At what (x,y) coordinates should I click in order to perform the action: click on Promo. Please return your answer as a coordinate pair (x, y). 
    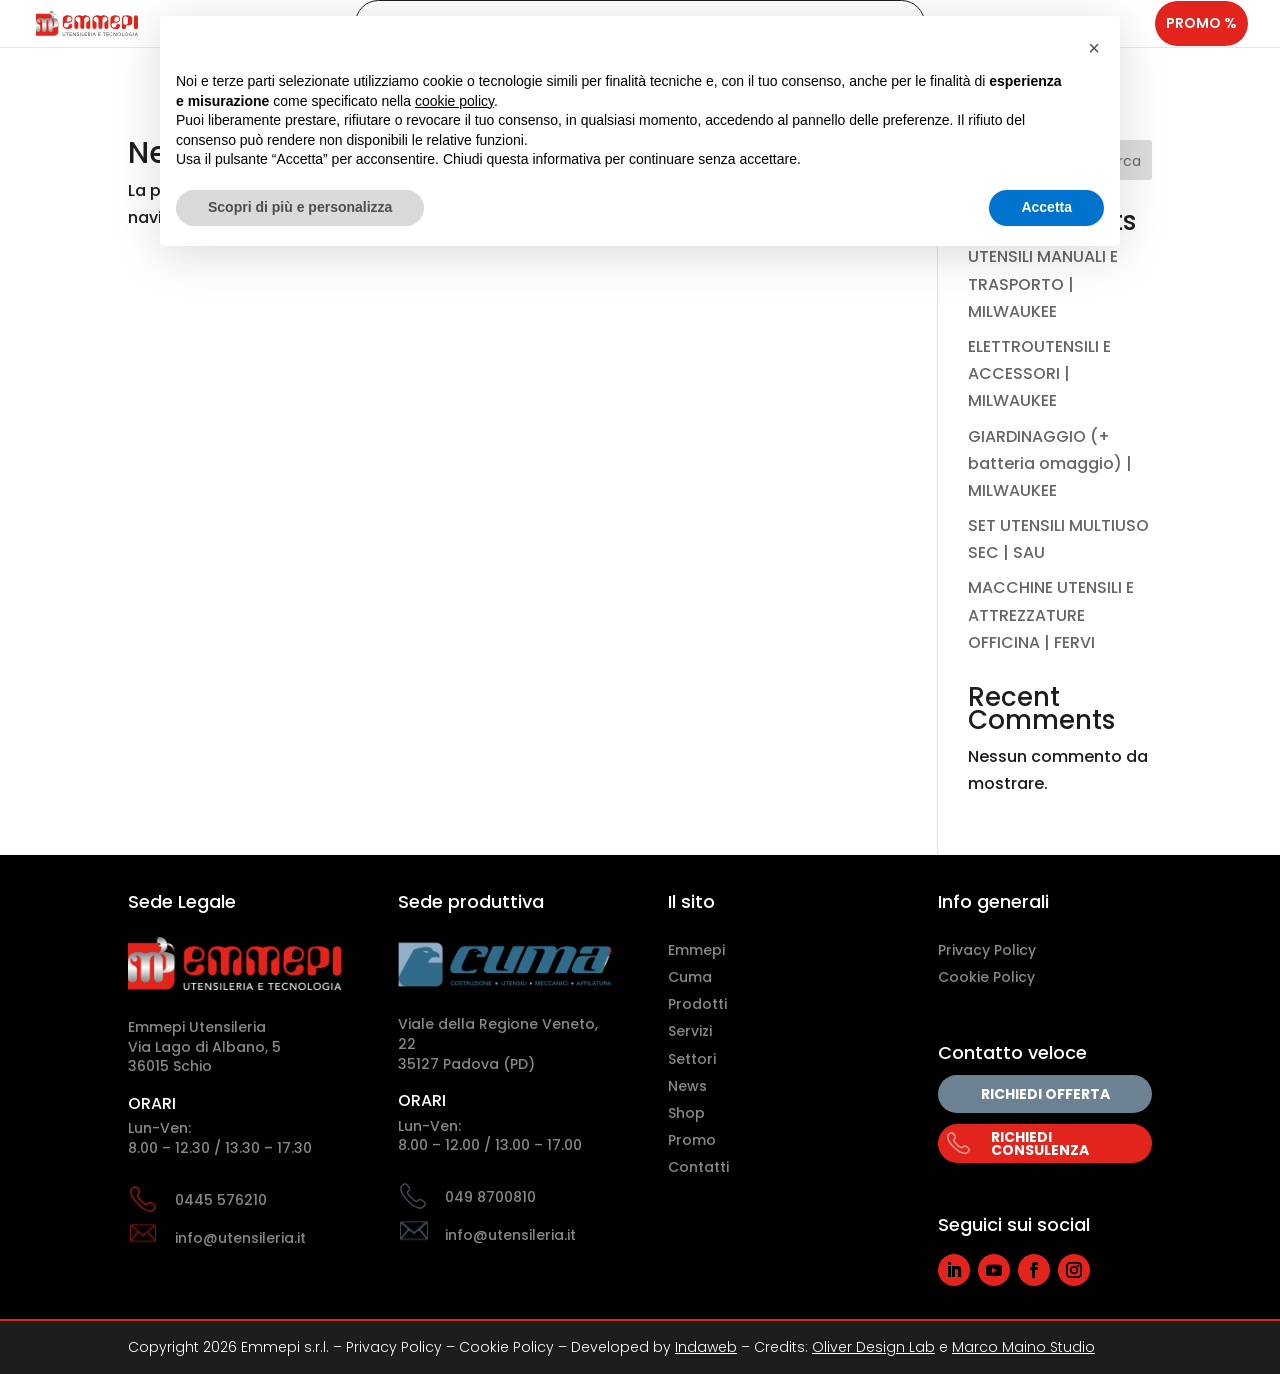
    Looking at the image, I should click on (692, 1140).